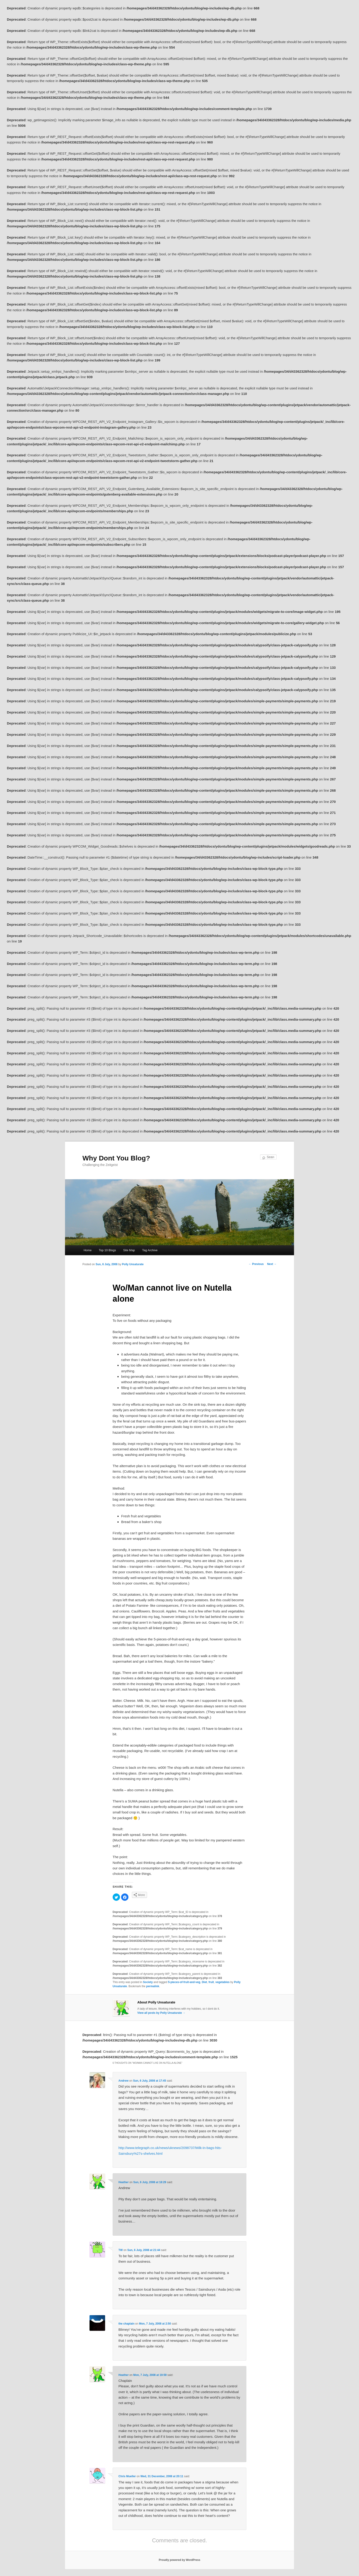 The width and height of the screenshot is (359, 2576). I want to click on Top 10 Blogs, so click(107, 1250).